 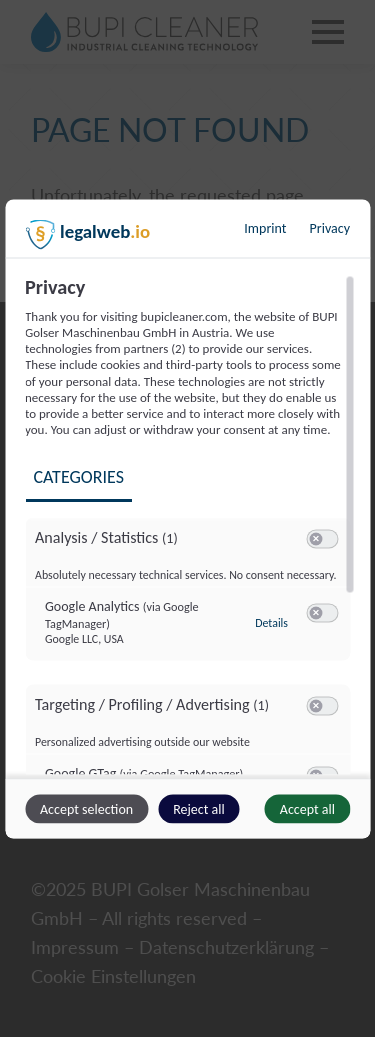 I want to click on [dialog], so click(x=187, y=518).